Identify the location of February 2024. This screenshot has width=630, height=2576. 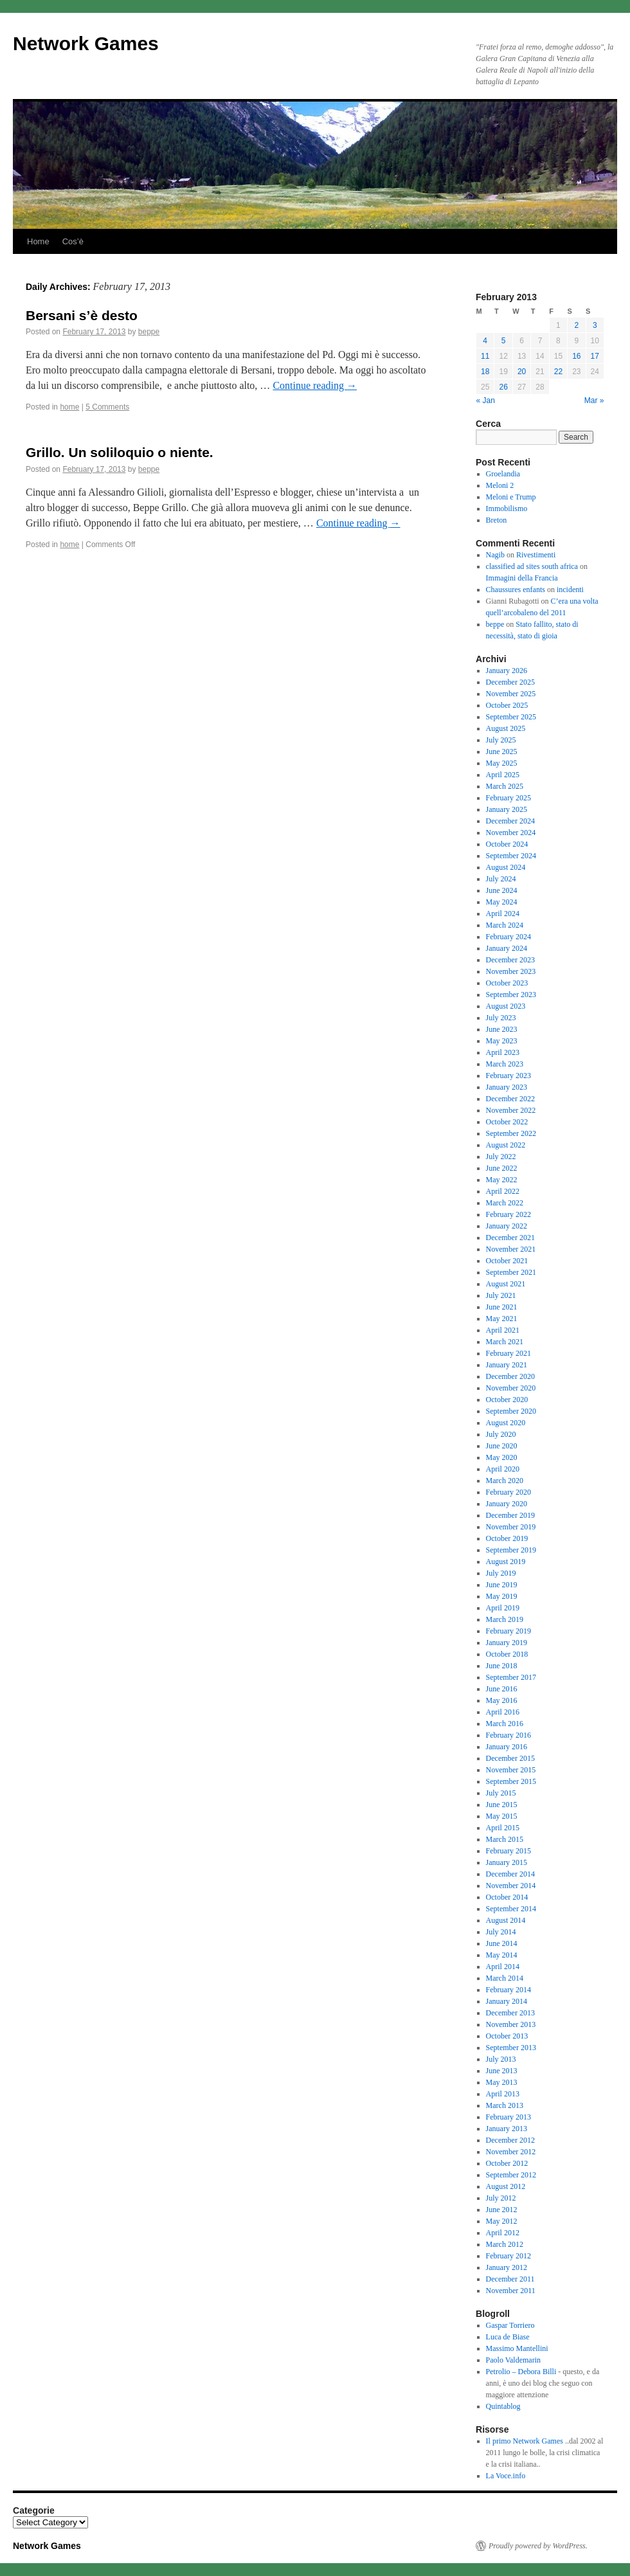
(508, 936).